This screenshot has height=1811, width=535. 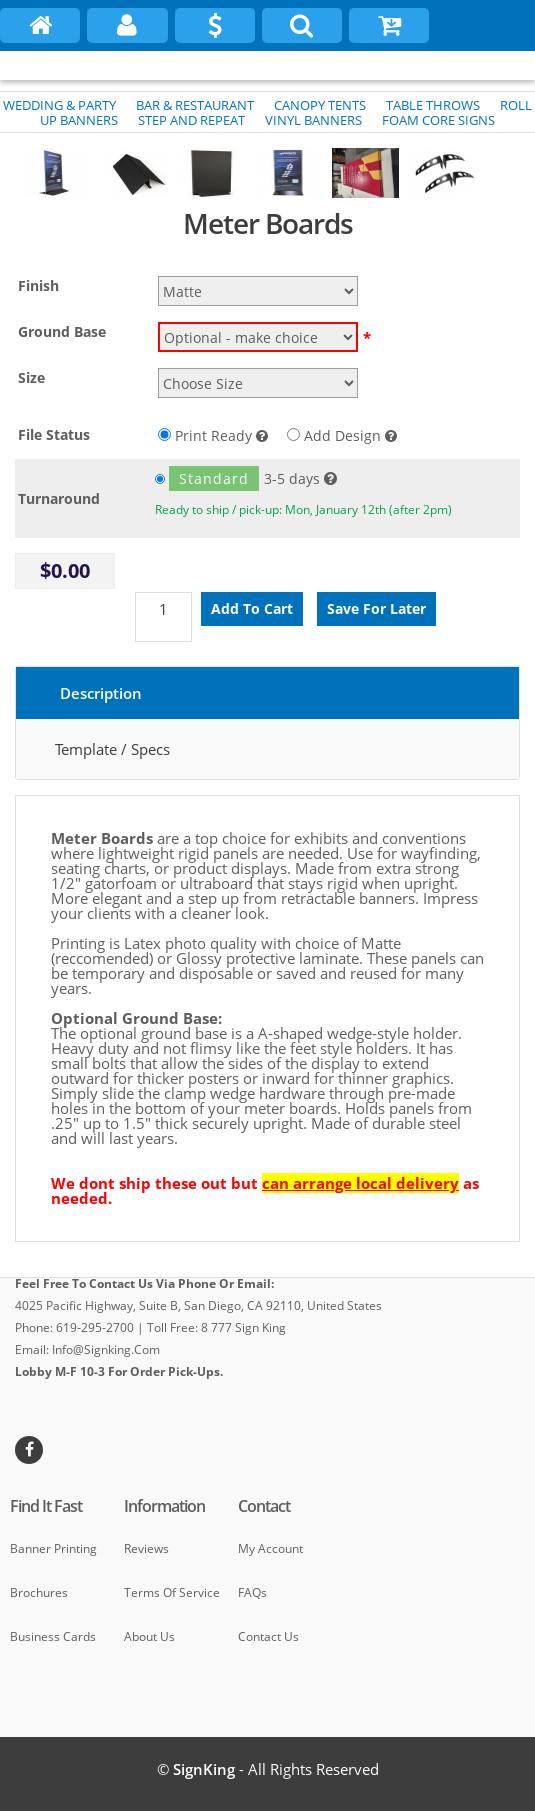 What do you see at coordinates (59, 105) in the screenshot?
I see `WEDDING & PARTY` at bounding box center [59, 105].